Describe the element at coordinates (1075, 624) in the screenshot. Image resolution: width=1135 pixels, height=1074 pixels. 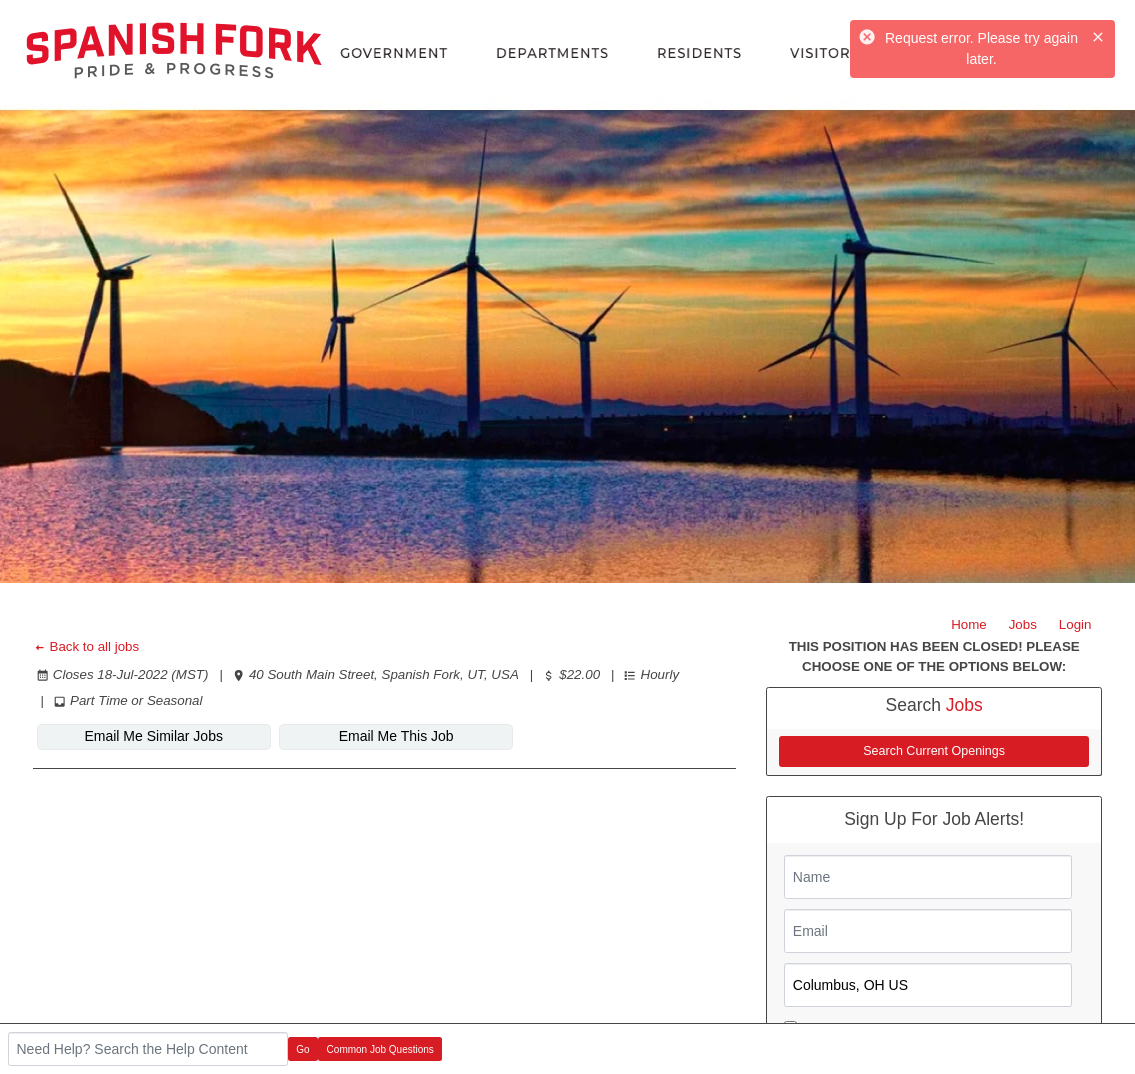
I see `Login` at that location.